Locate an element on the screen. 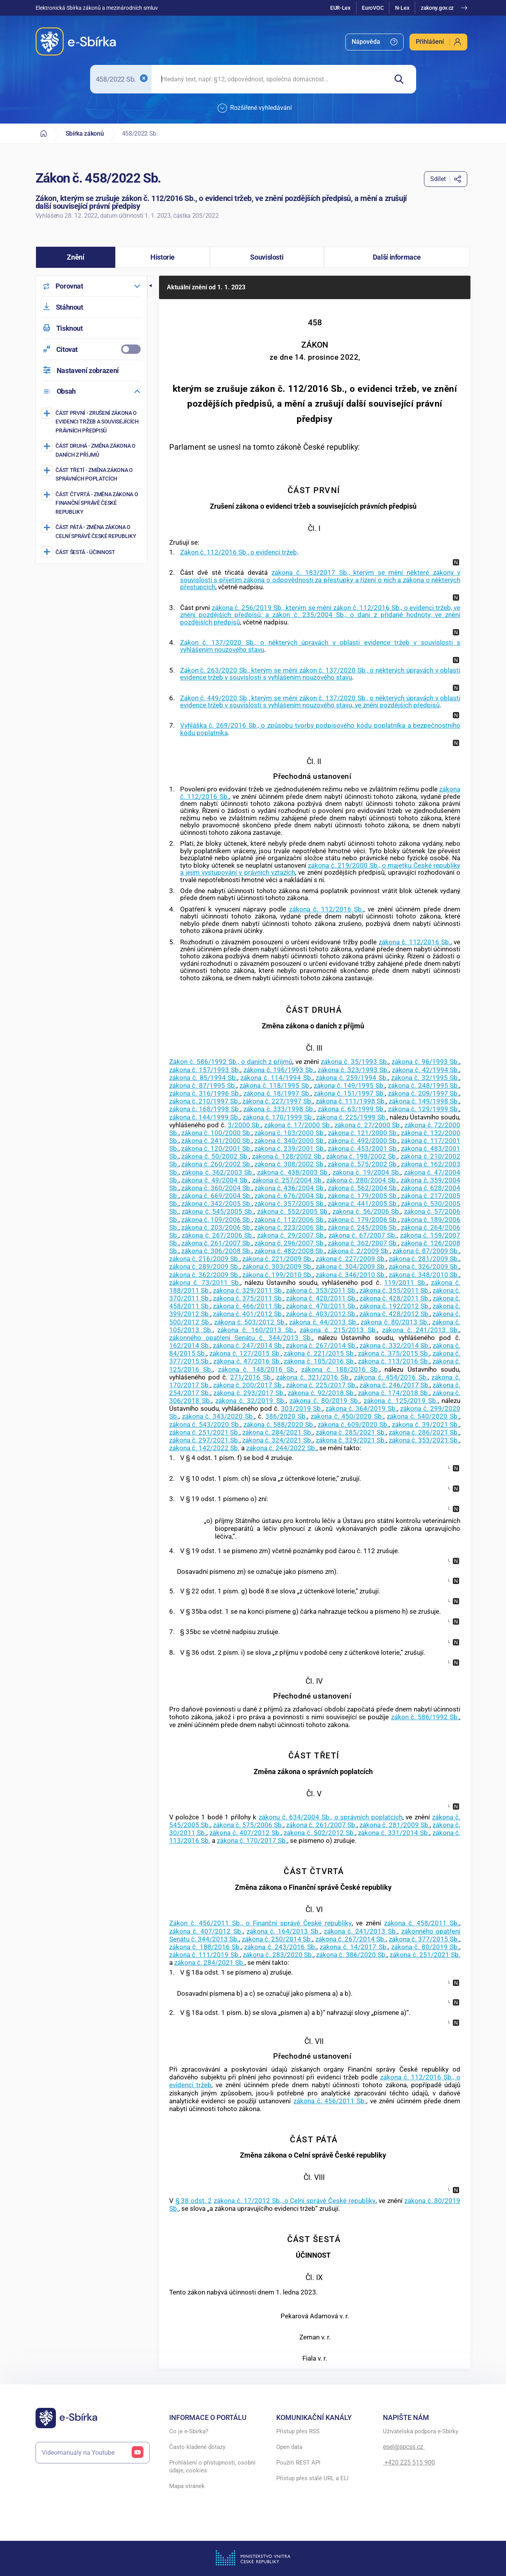  zákona č. 293/2017 Sb. is located at coordinates (248, 1393).